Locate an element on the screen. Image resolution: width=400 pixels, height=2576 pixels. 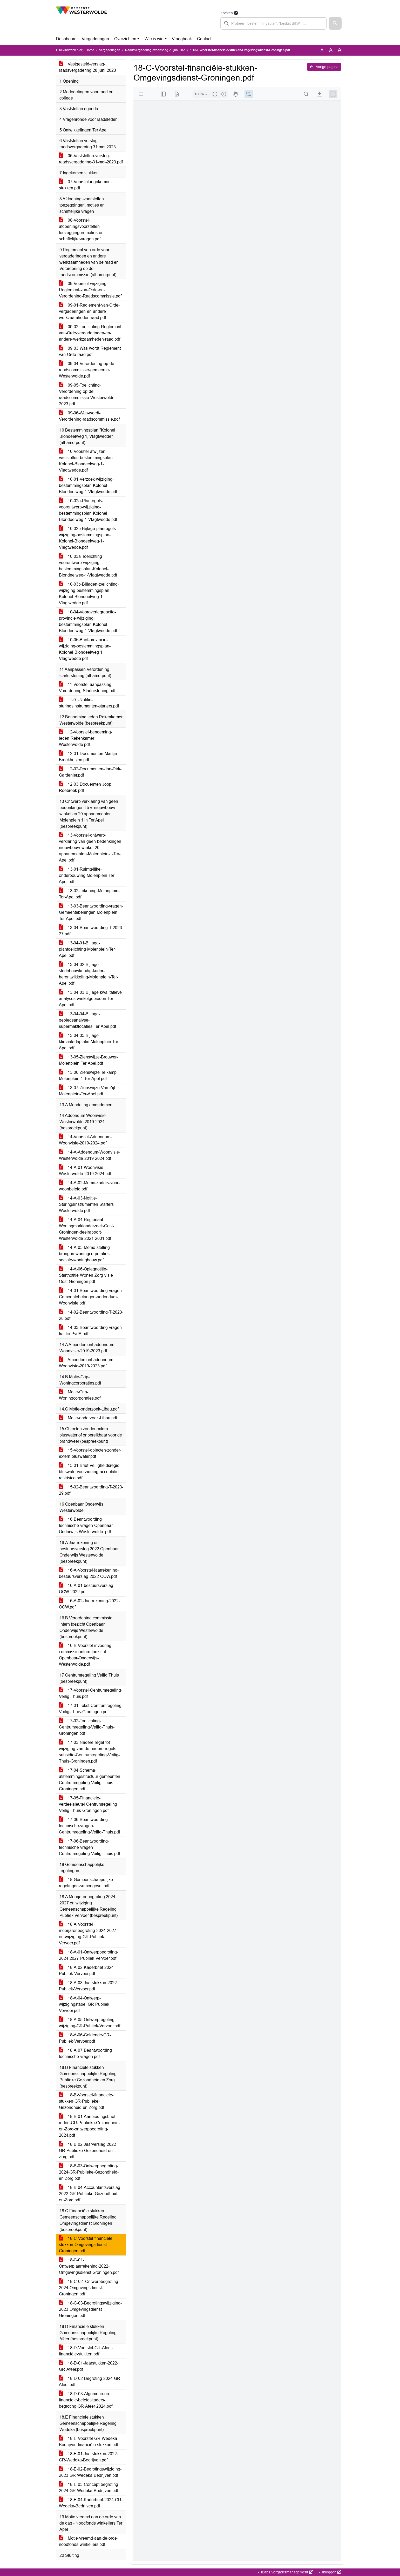
09-05-Toelichting-Verordening-op-de-raadscommissie-Westerwolde-2023.pdf is located at coordinates (87, 394).